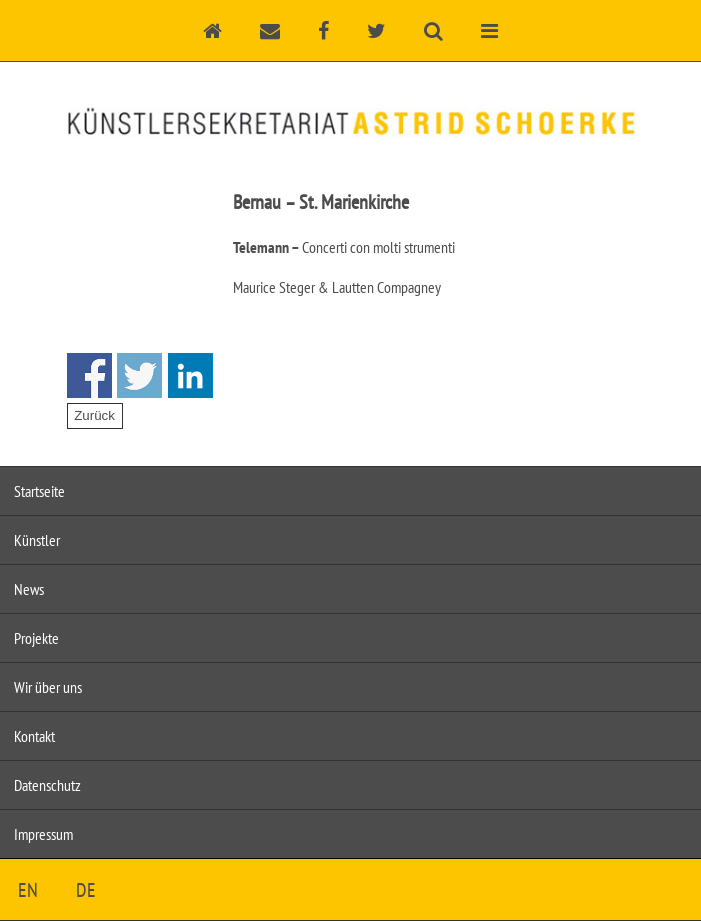 The height and width of the screenshot is (921, 701). I want to click on Share on Linkedin, so click(190, 375).